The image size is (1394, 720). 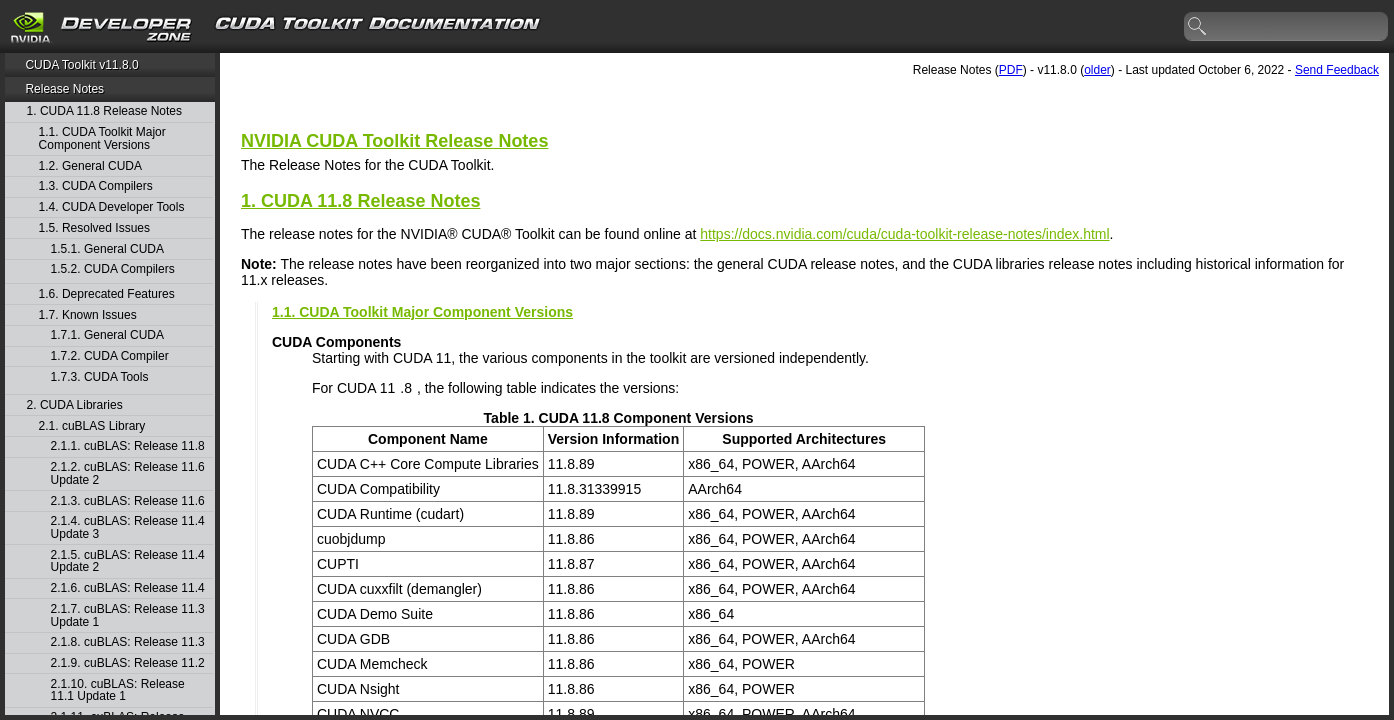 What do you see at coordinates (64, 89) in the screenshot?
I see `Release Notes` at bounding box center [64, 89].